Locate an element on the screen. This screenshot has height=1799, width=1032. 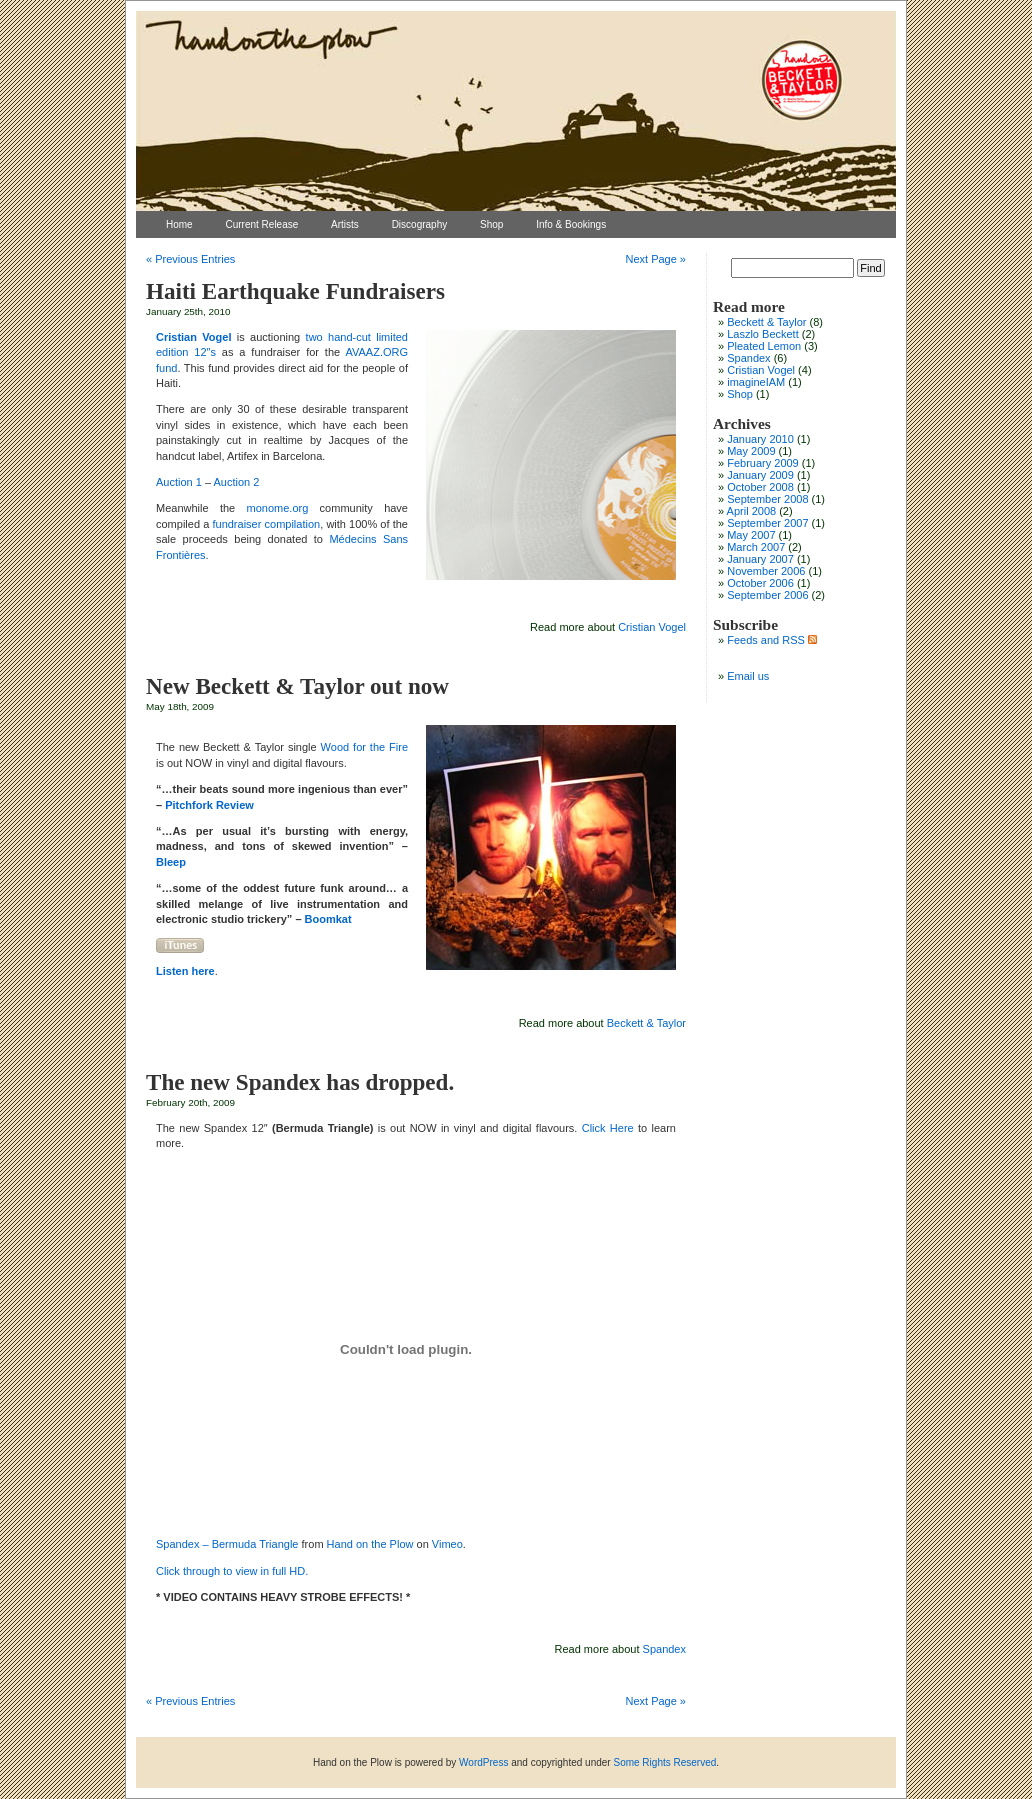
January 2009 is located at coordinates (760, 475).